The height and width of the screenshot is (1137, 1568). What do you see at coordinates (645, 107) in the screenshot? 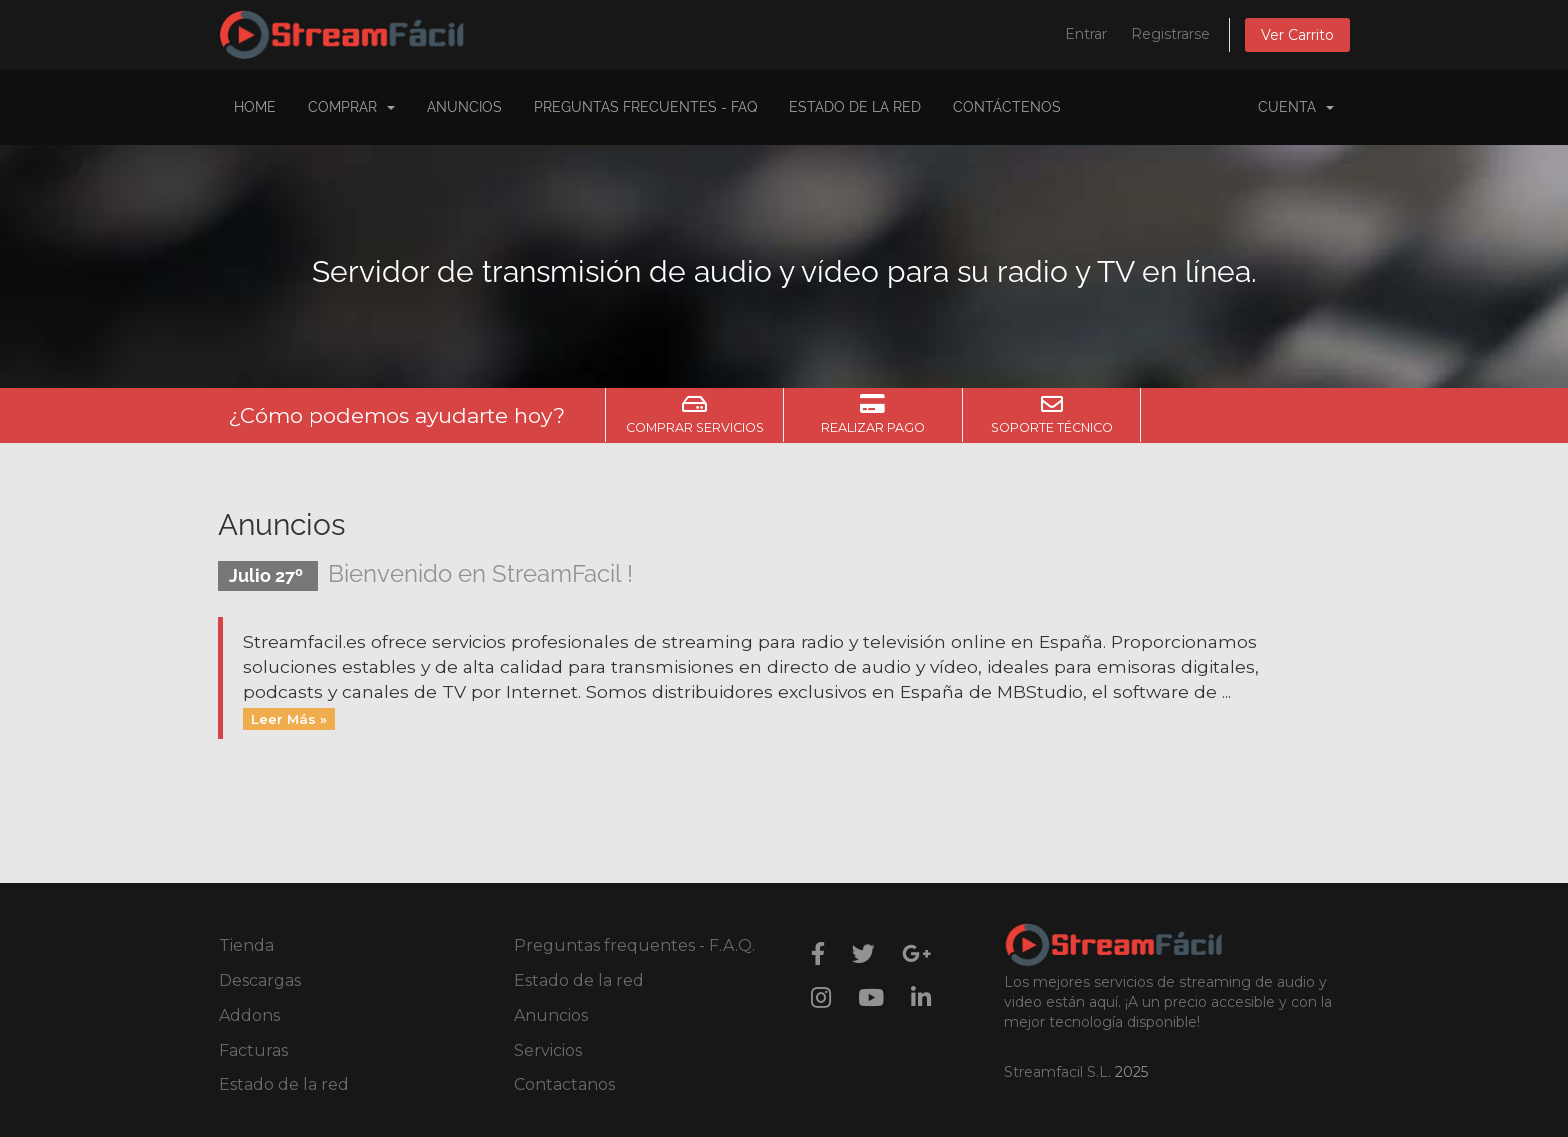
I see `Preguntas Frecuentes - FAQ` at bounding box center [645, 107].